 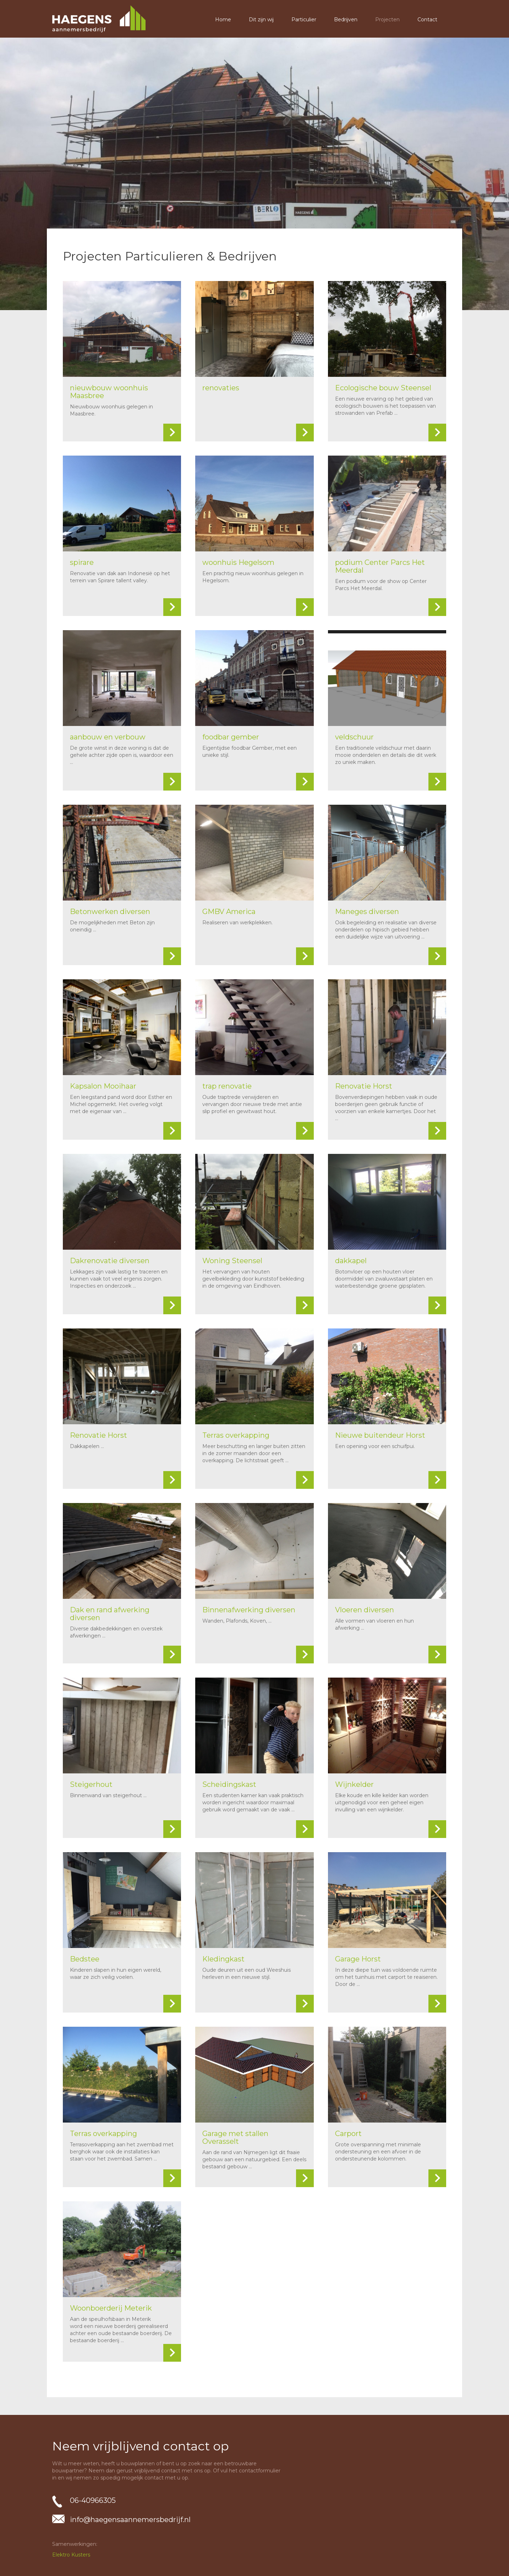 I want to click on Carport, so click(x=348, y=2133).